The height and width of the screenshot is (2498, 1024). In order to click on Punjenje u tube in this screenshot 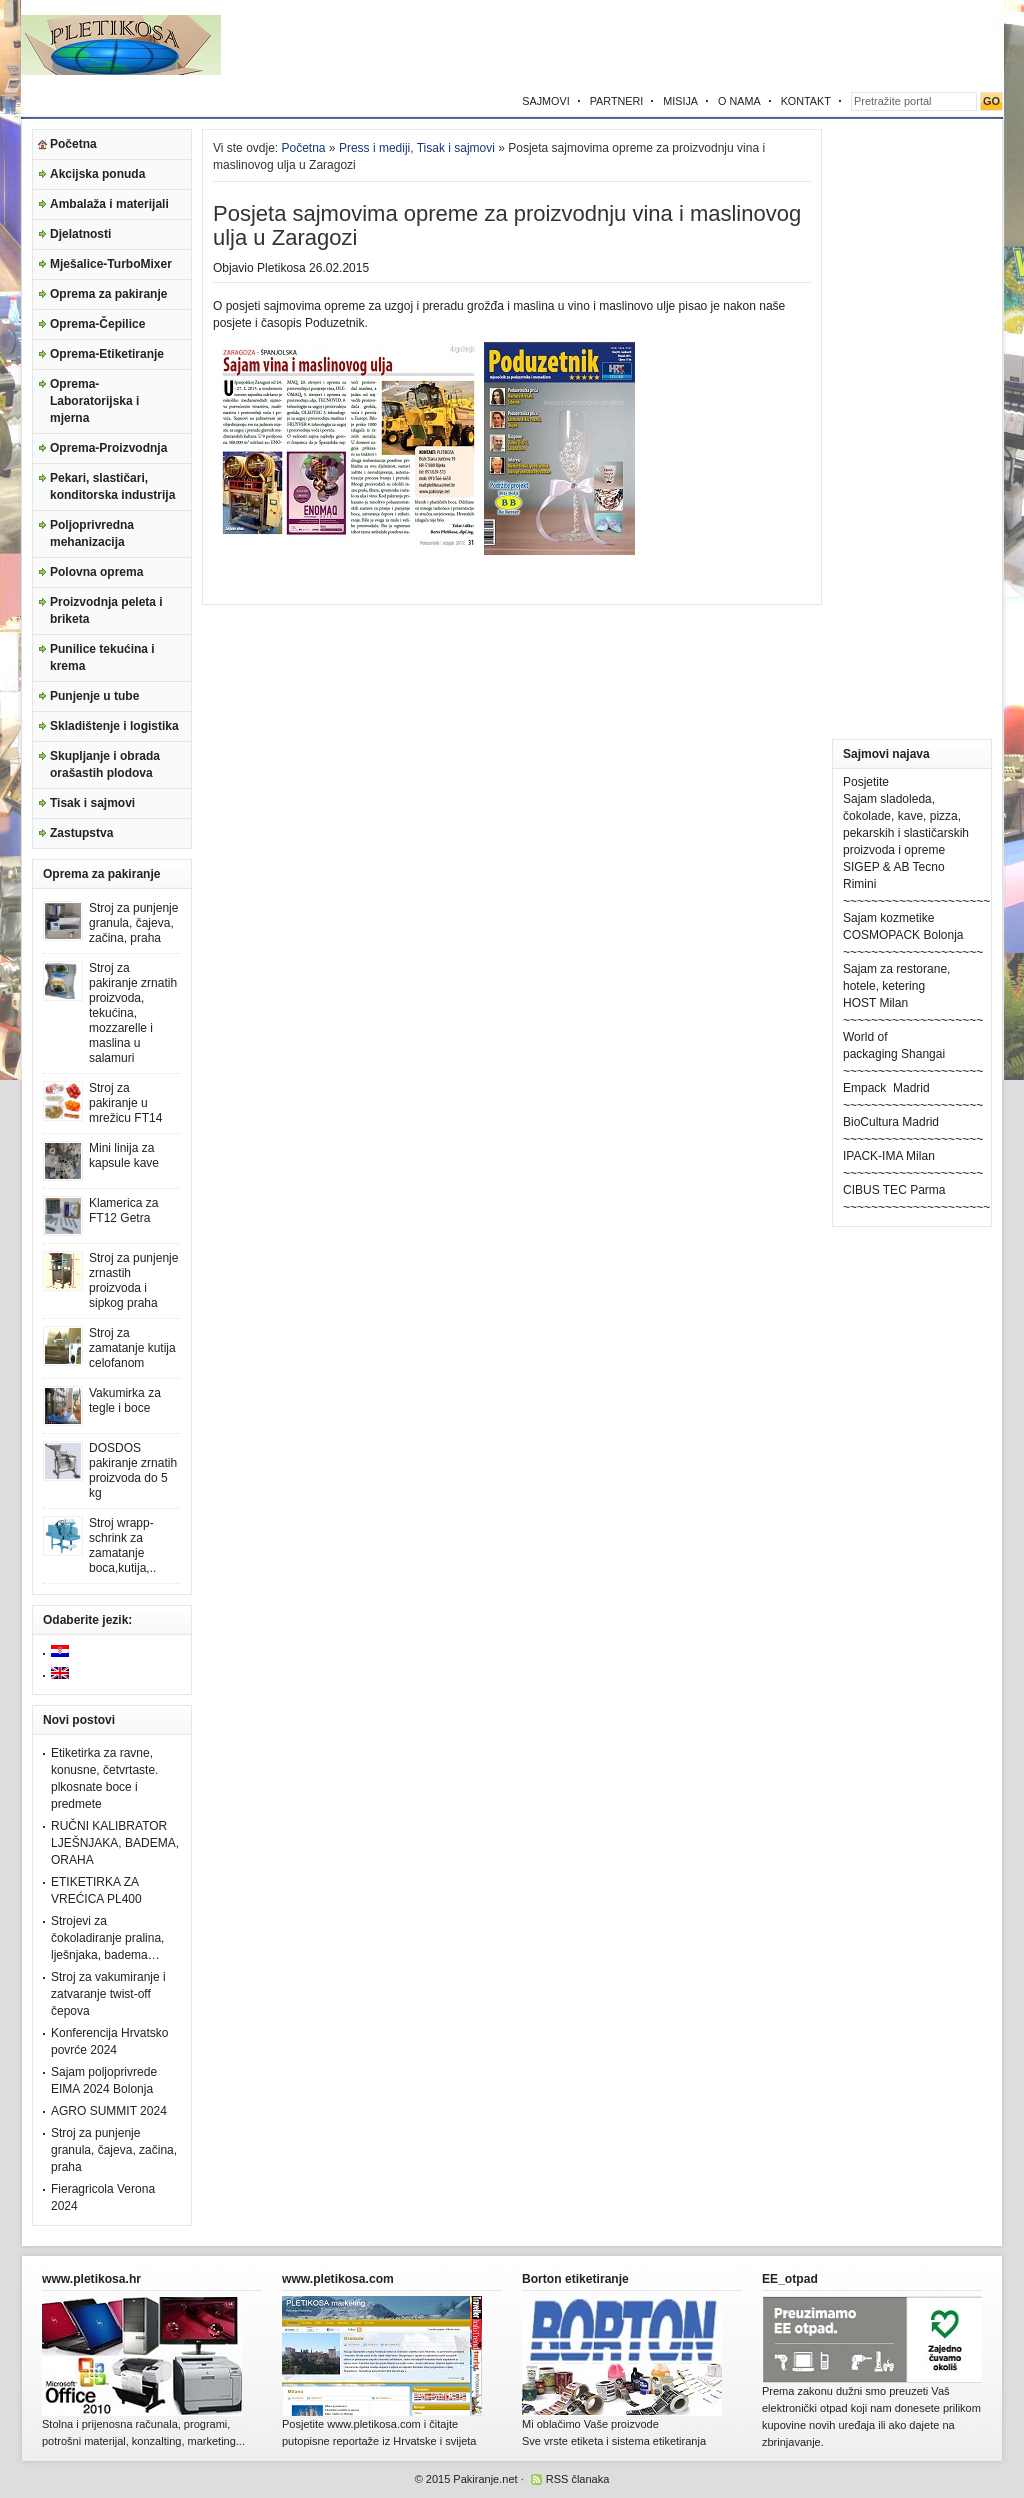, I will do `click(94, 696)`.